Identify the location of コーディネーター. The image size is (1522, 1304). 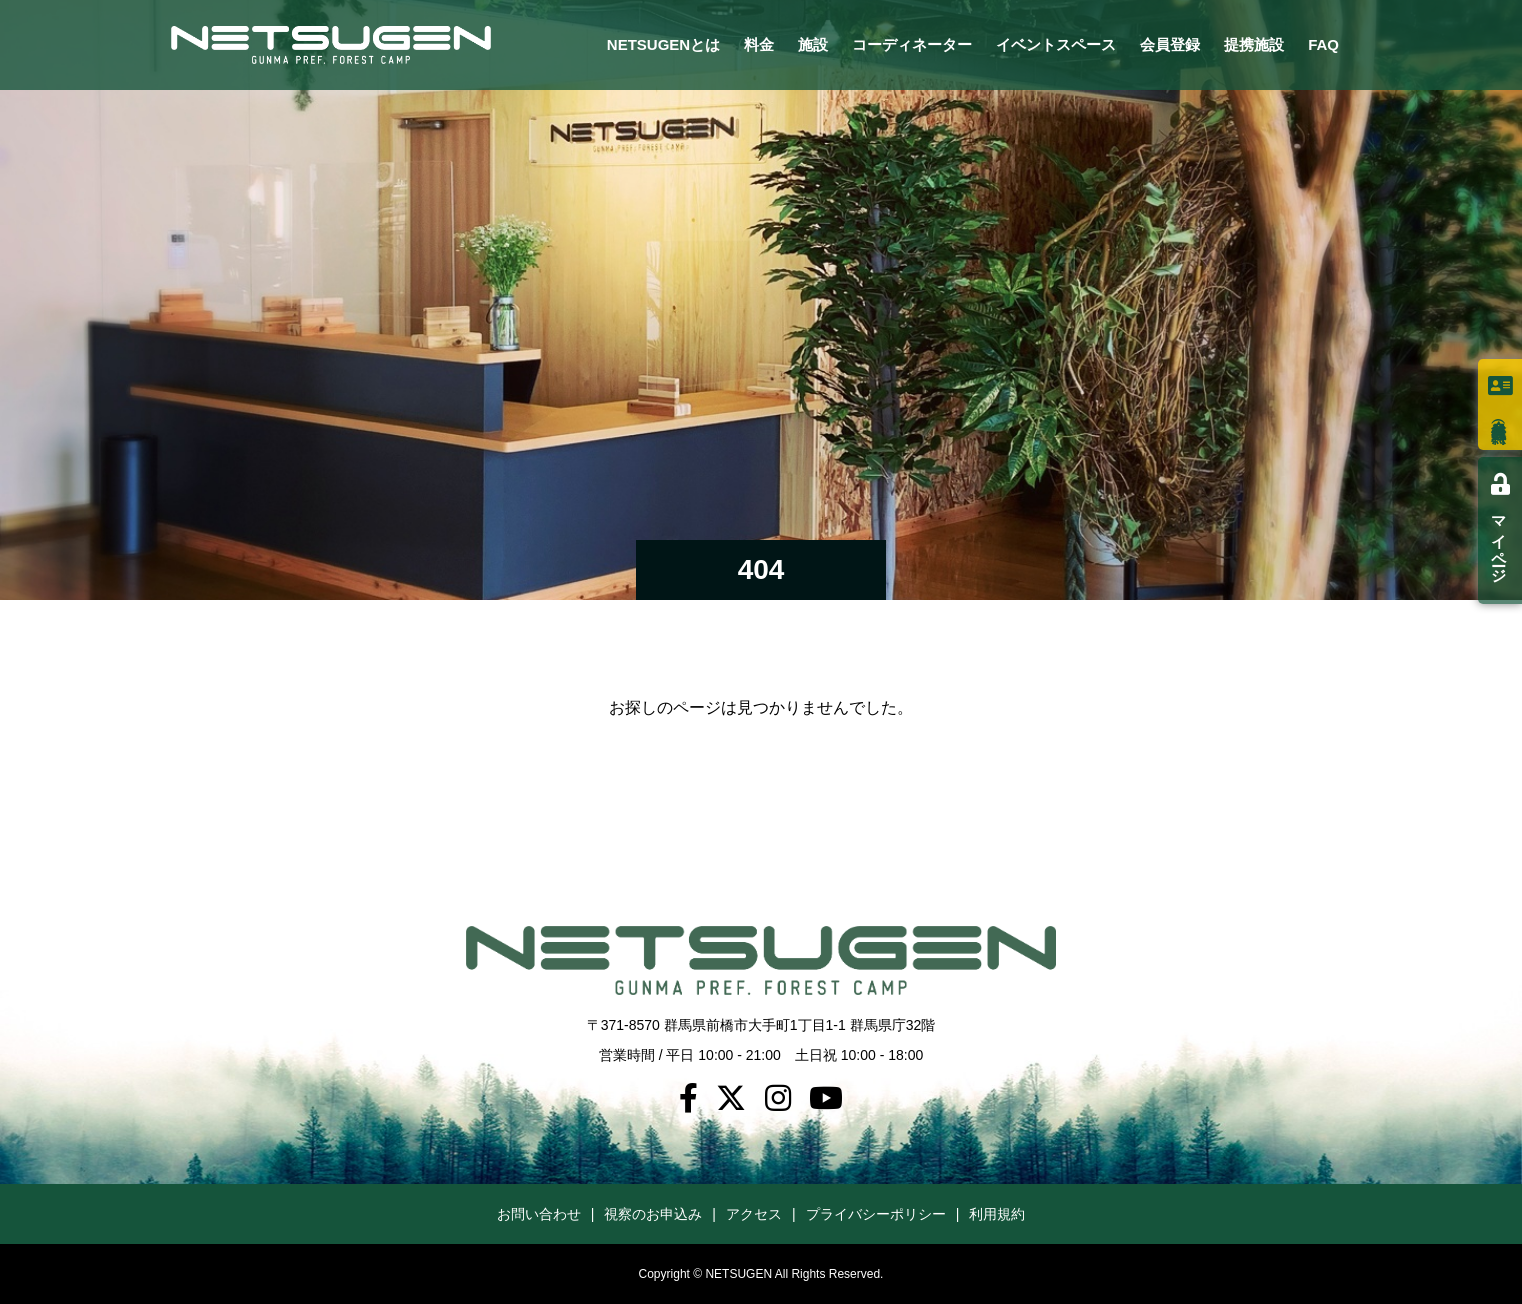
(912, 44).